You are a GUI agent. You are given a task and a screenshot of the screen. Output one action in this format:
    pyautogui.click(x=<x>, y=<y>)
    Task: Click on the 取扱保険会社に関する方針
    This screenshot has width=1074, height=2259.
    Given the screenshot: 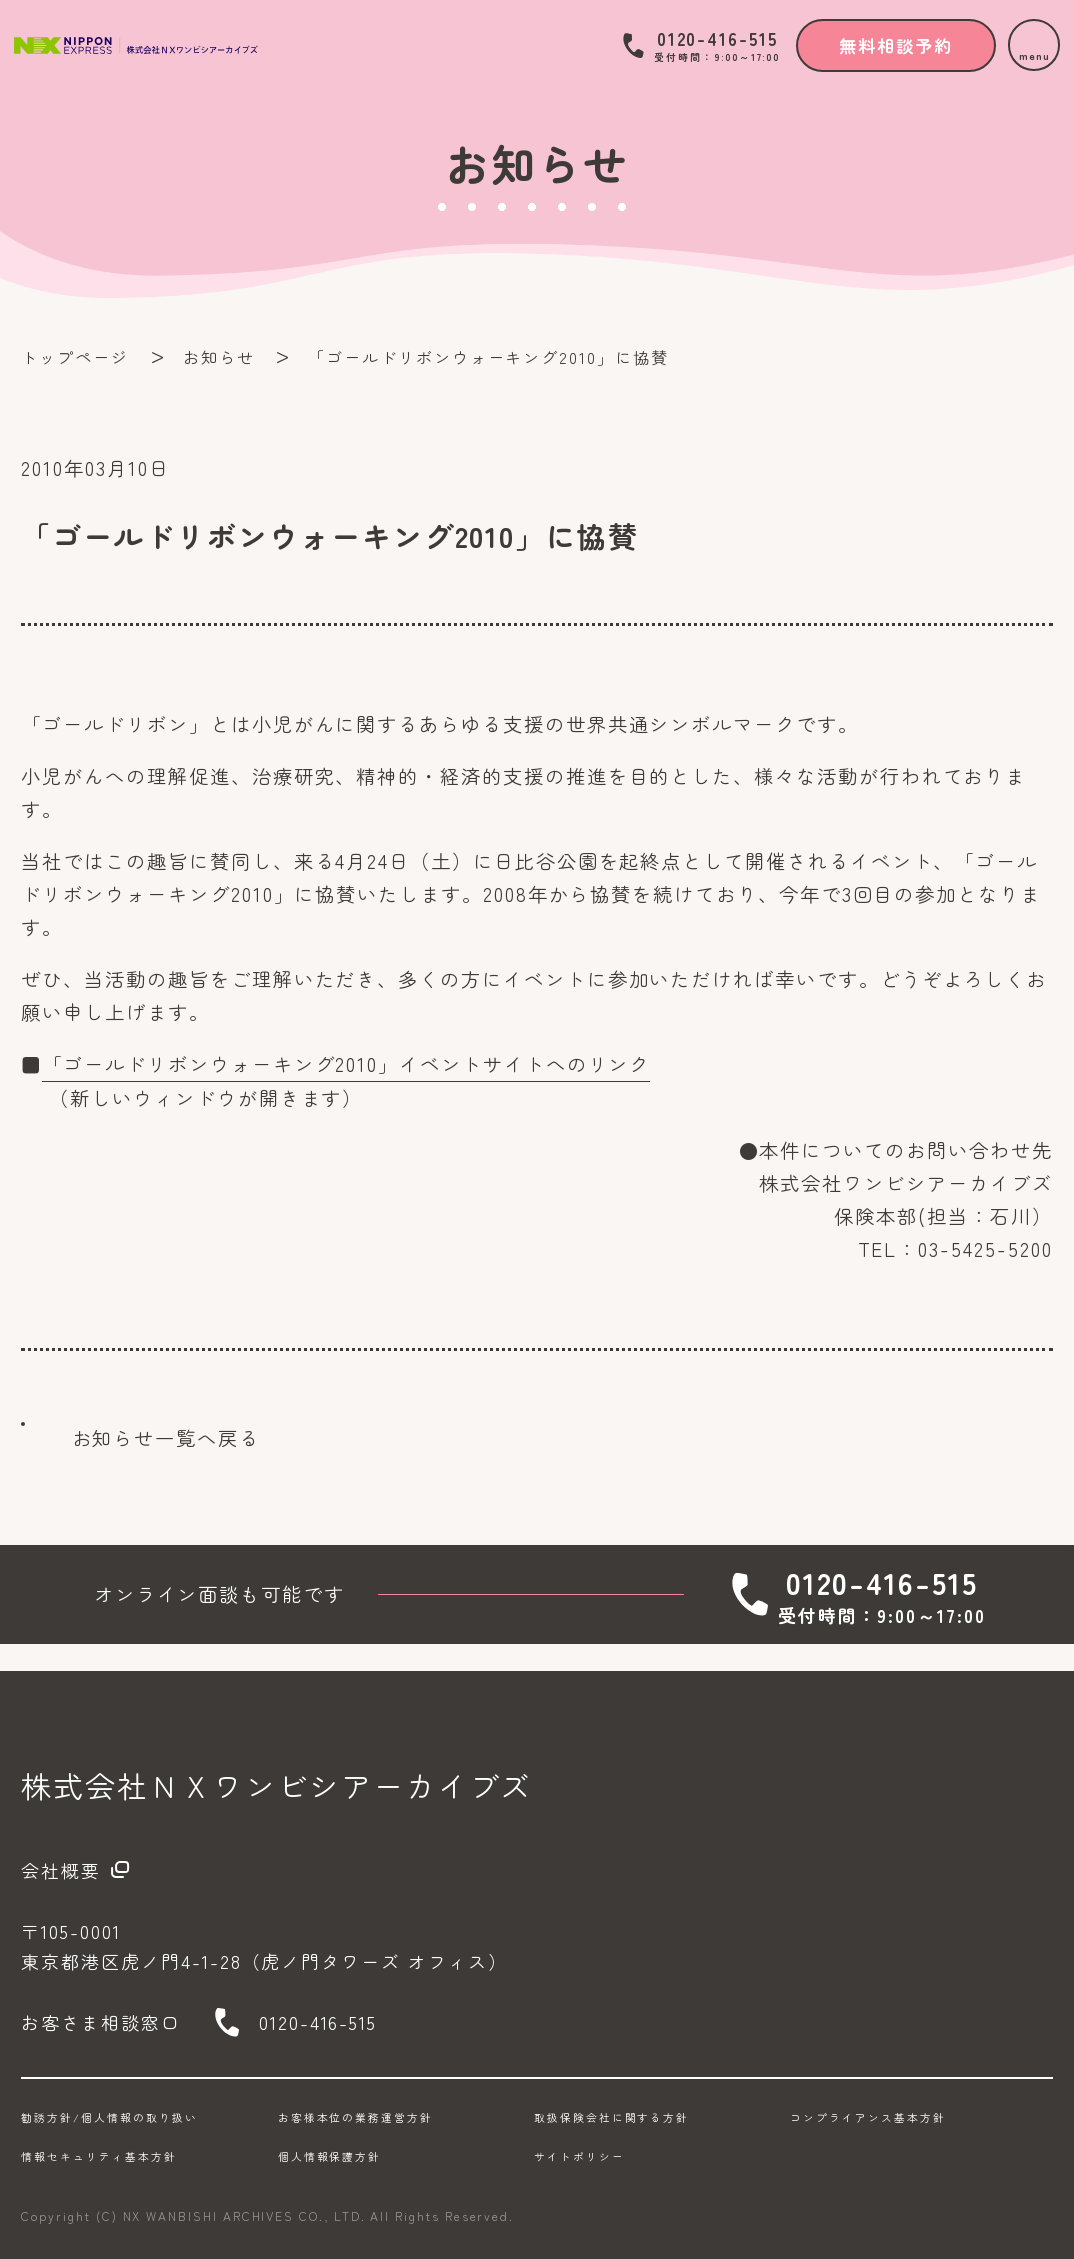 What is the action you would take?
    pyautogui.click(x=611, y=2117)
    